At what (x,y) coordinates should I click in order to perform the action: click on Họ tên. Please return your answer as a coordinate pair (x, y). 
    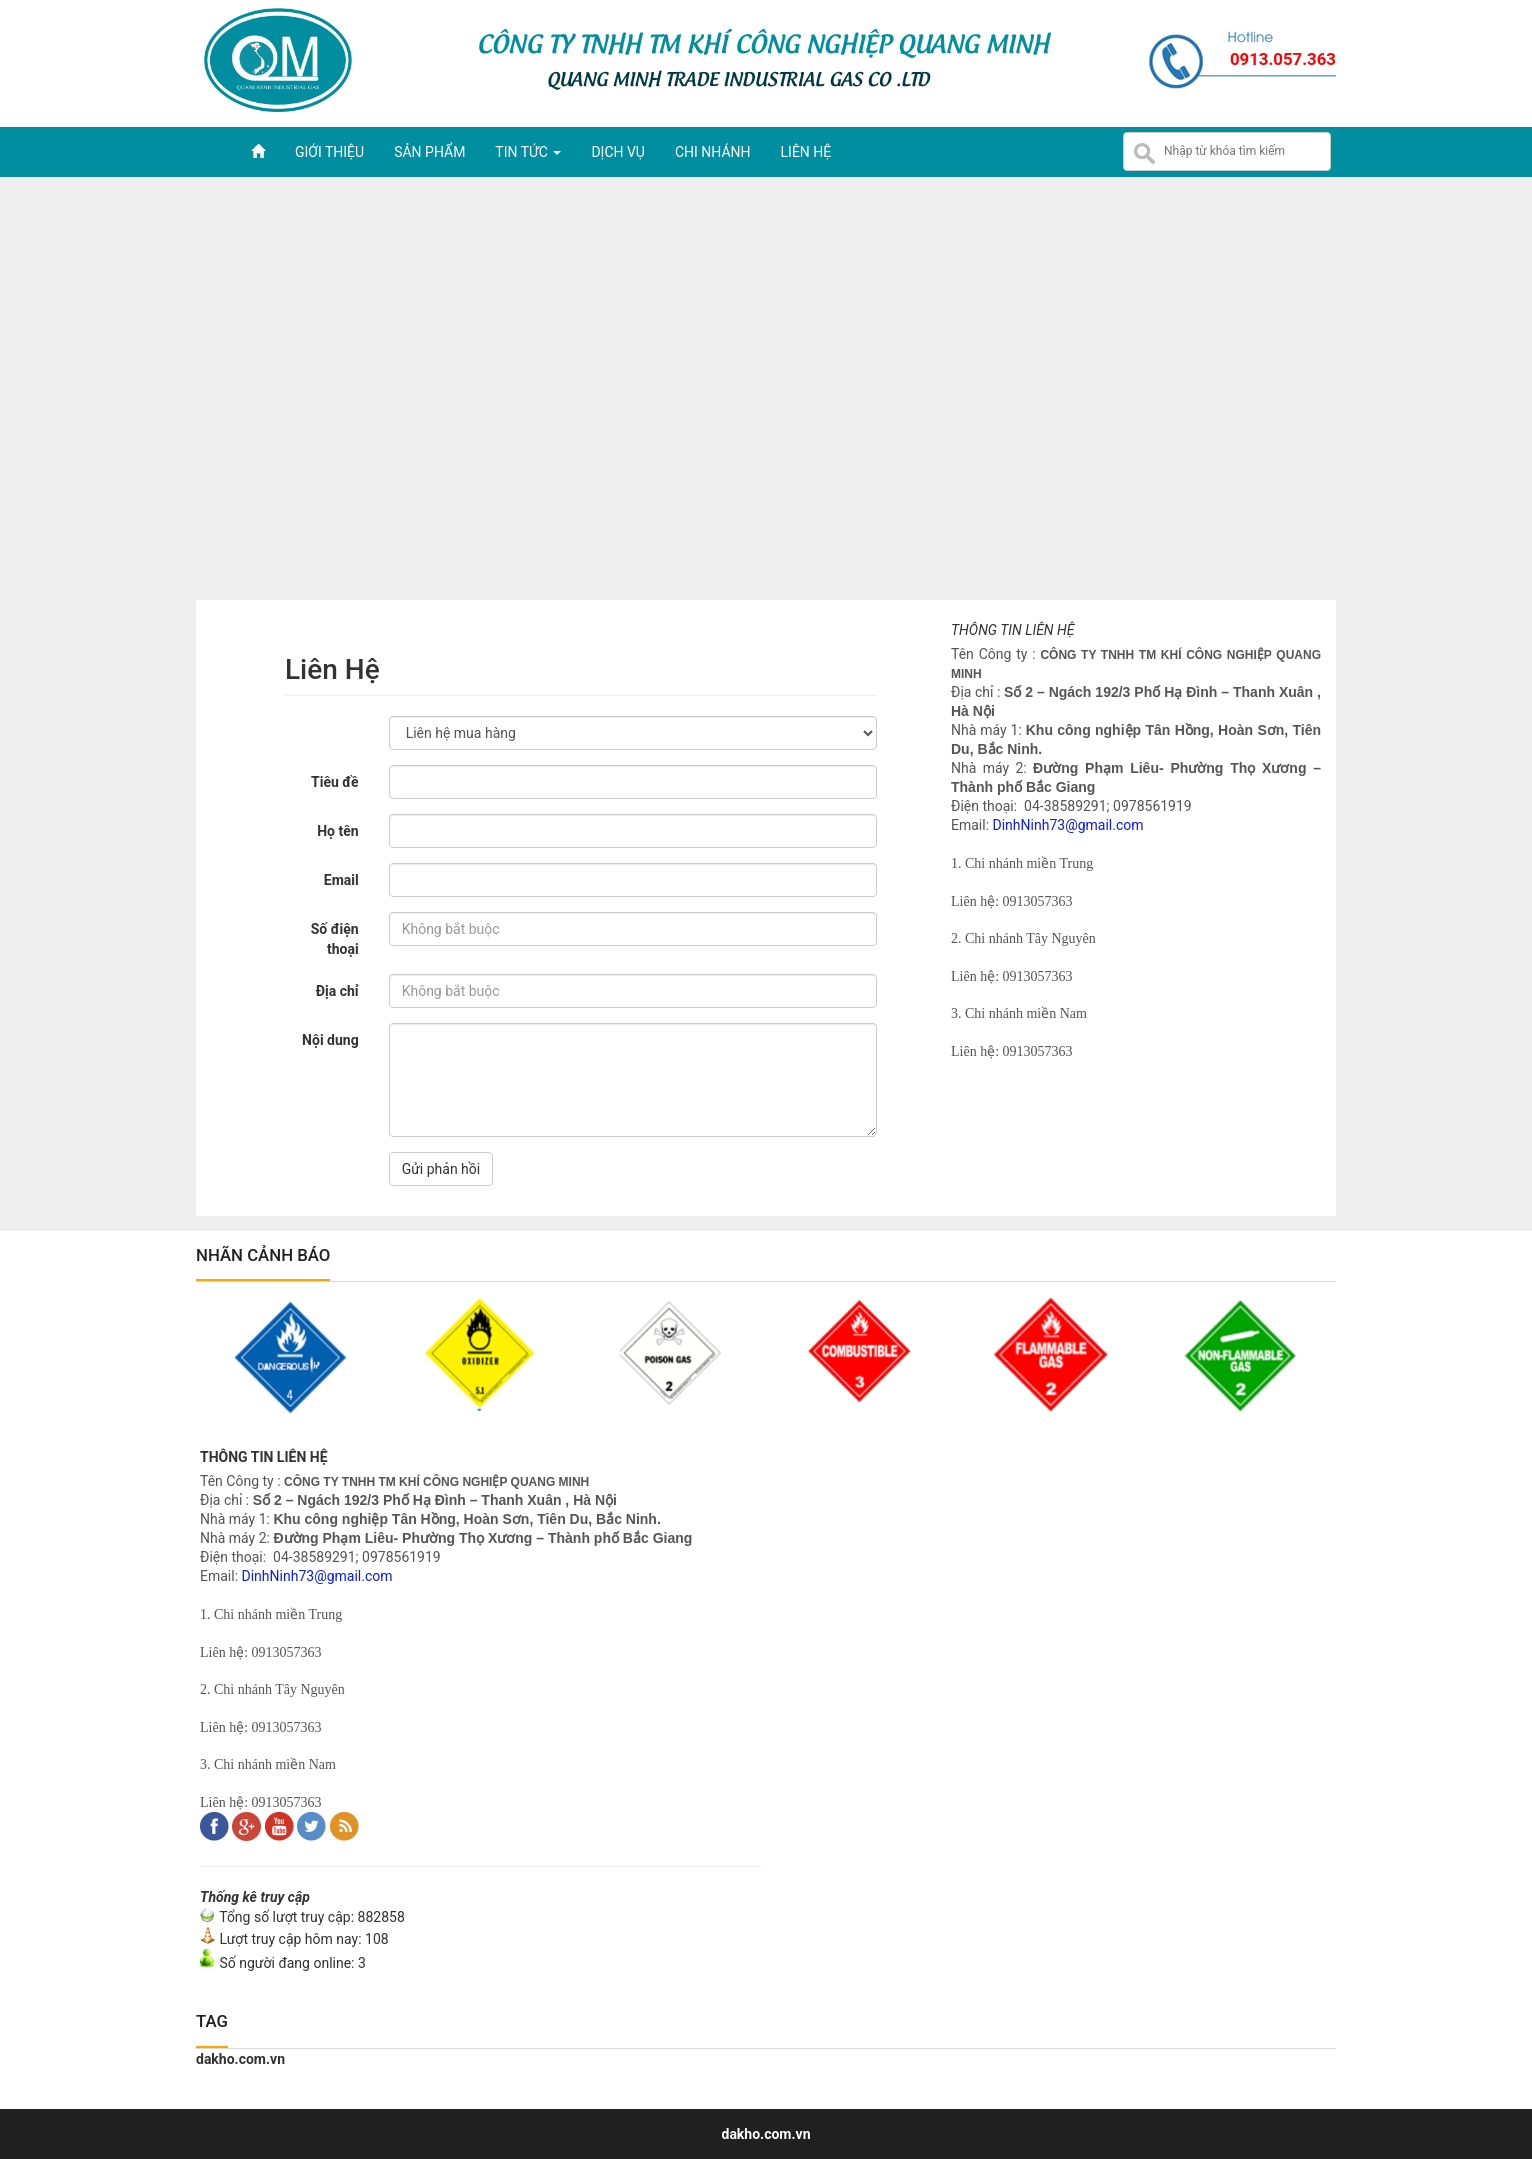
    Looking at the image, I should click on (337, 831).